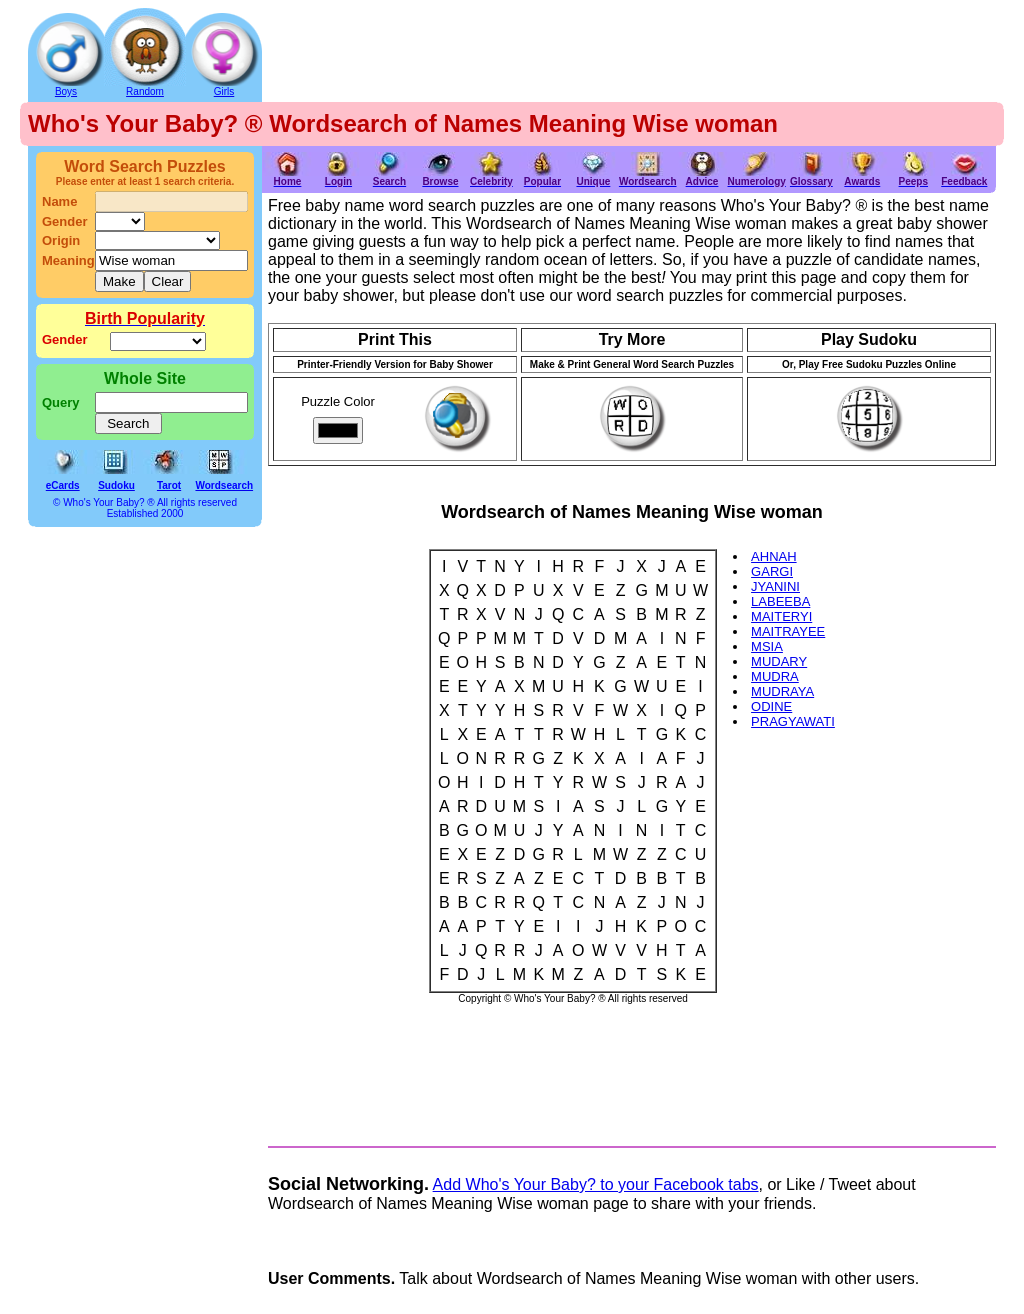  I want to click on Query, so click(61, 402).